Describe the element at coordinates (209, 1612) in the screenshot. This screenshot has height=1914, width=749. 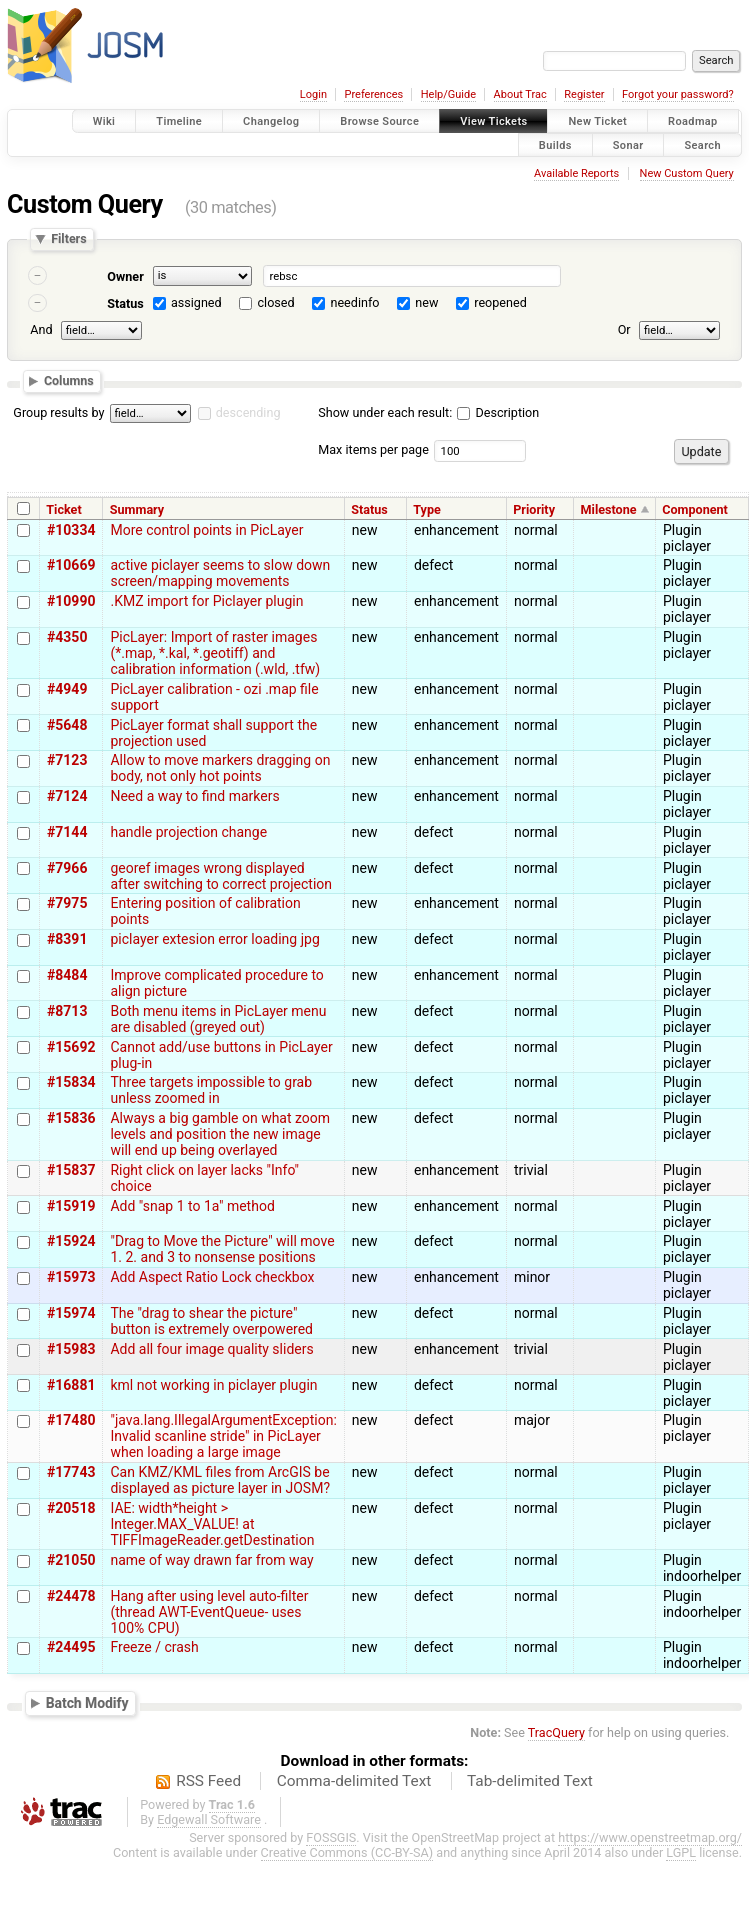
I see `Hang after using level auto-filter (thread AWT-EventQueue- uses 100% CPU)` at that location.